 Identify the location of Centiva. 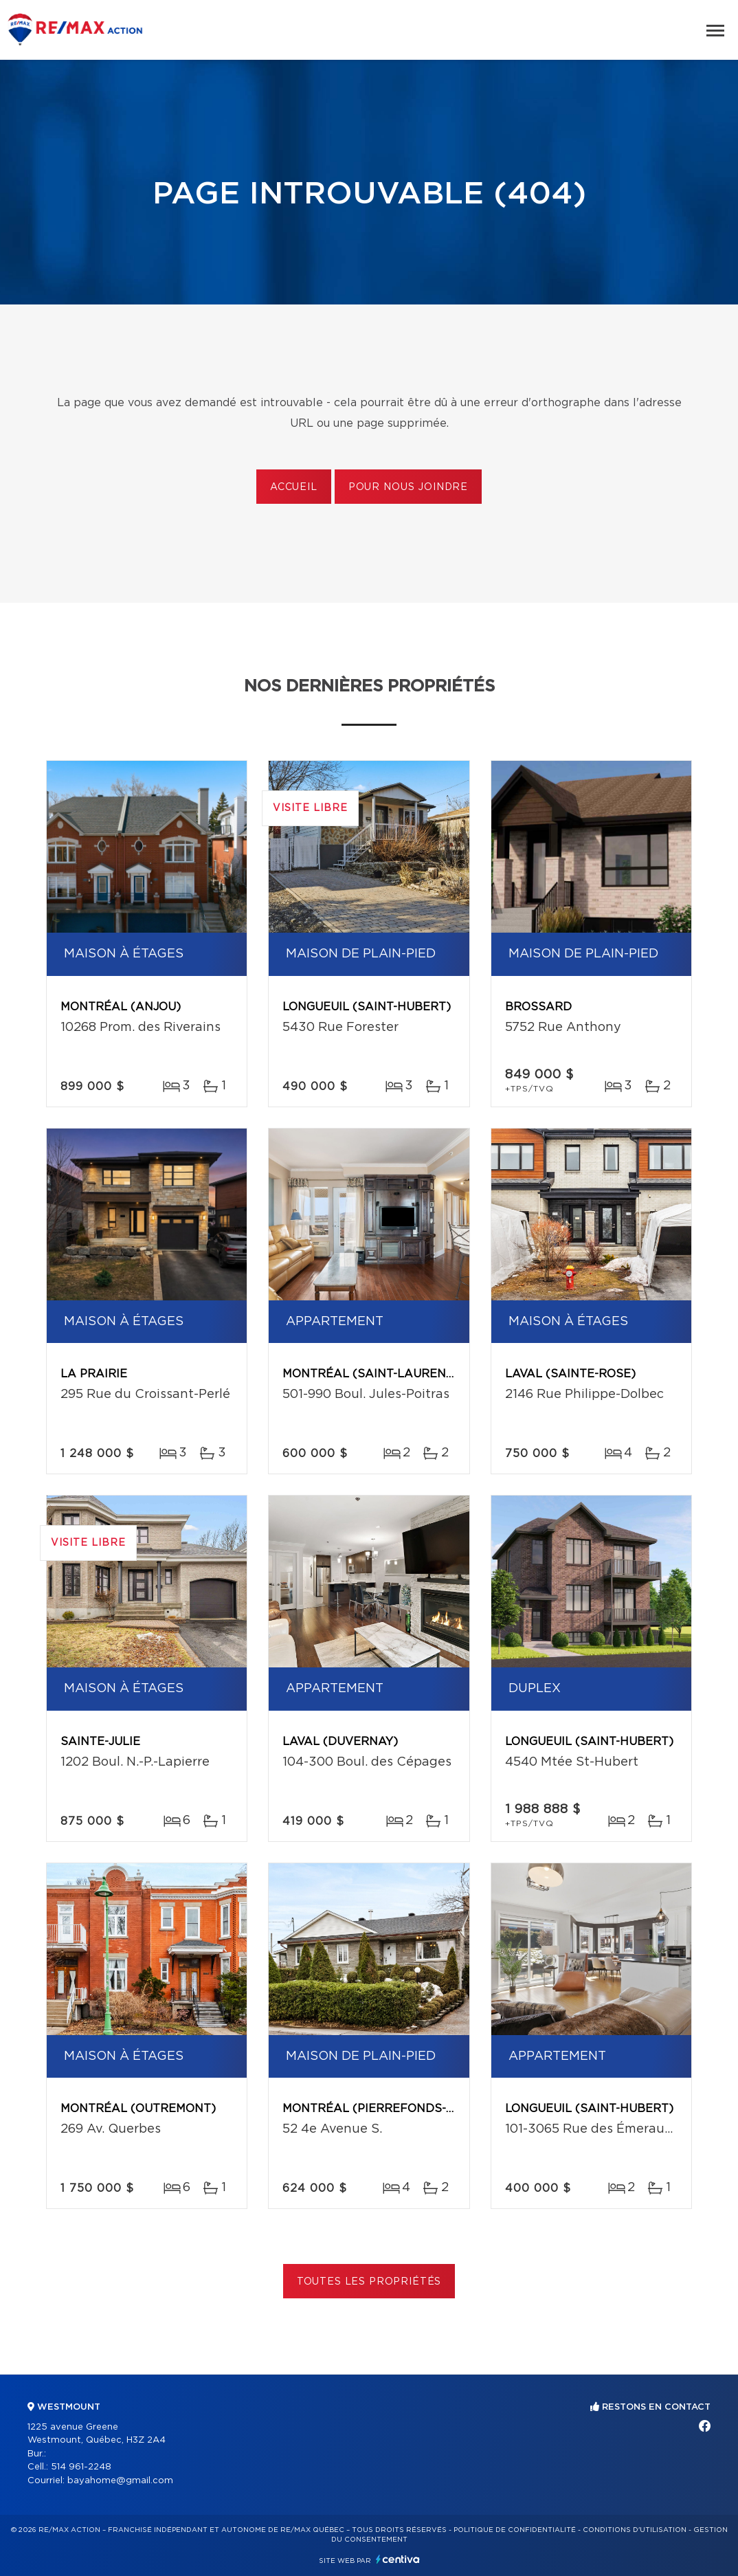
(398, 2559).